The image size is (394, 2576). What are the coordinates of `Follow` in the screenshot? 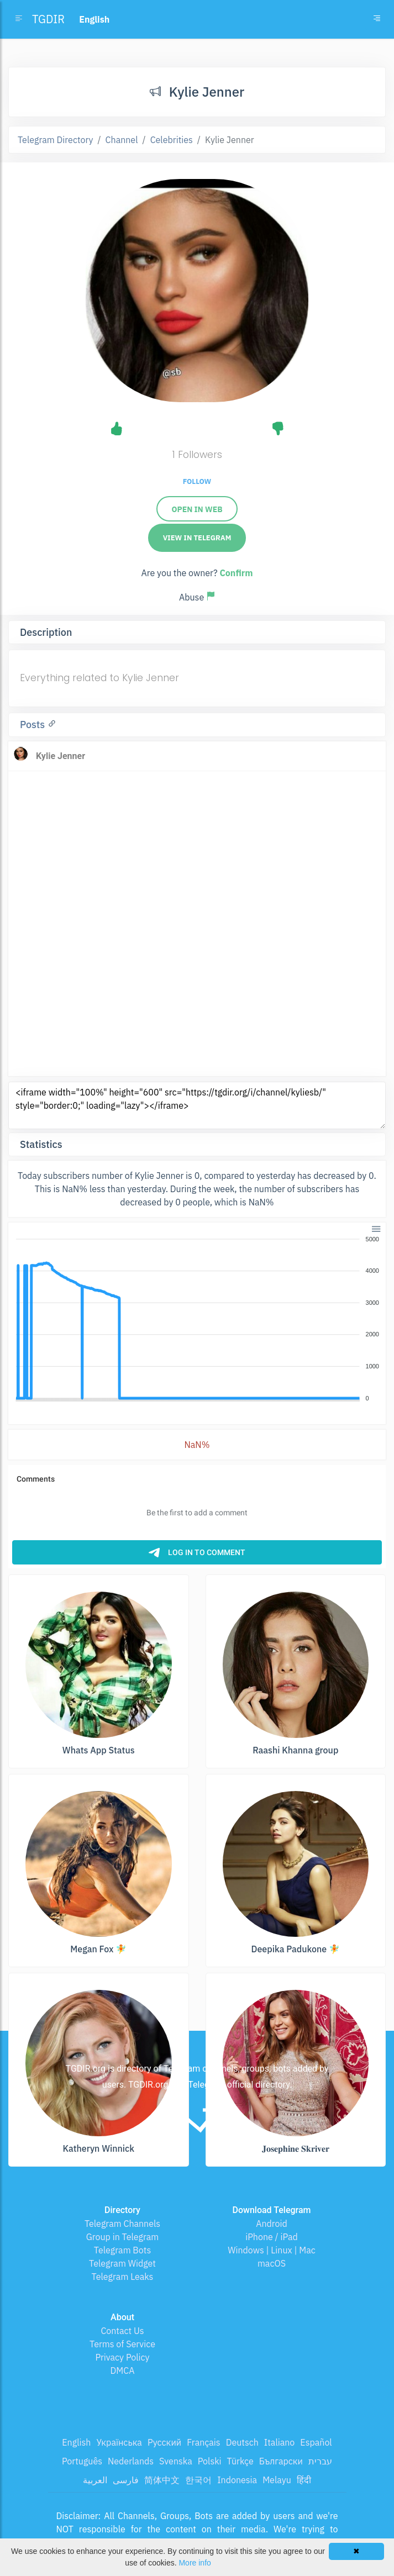 It's located at (197, 481).